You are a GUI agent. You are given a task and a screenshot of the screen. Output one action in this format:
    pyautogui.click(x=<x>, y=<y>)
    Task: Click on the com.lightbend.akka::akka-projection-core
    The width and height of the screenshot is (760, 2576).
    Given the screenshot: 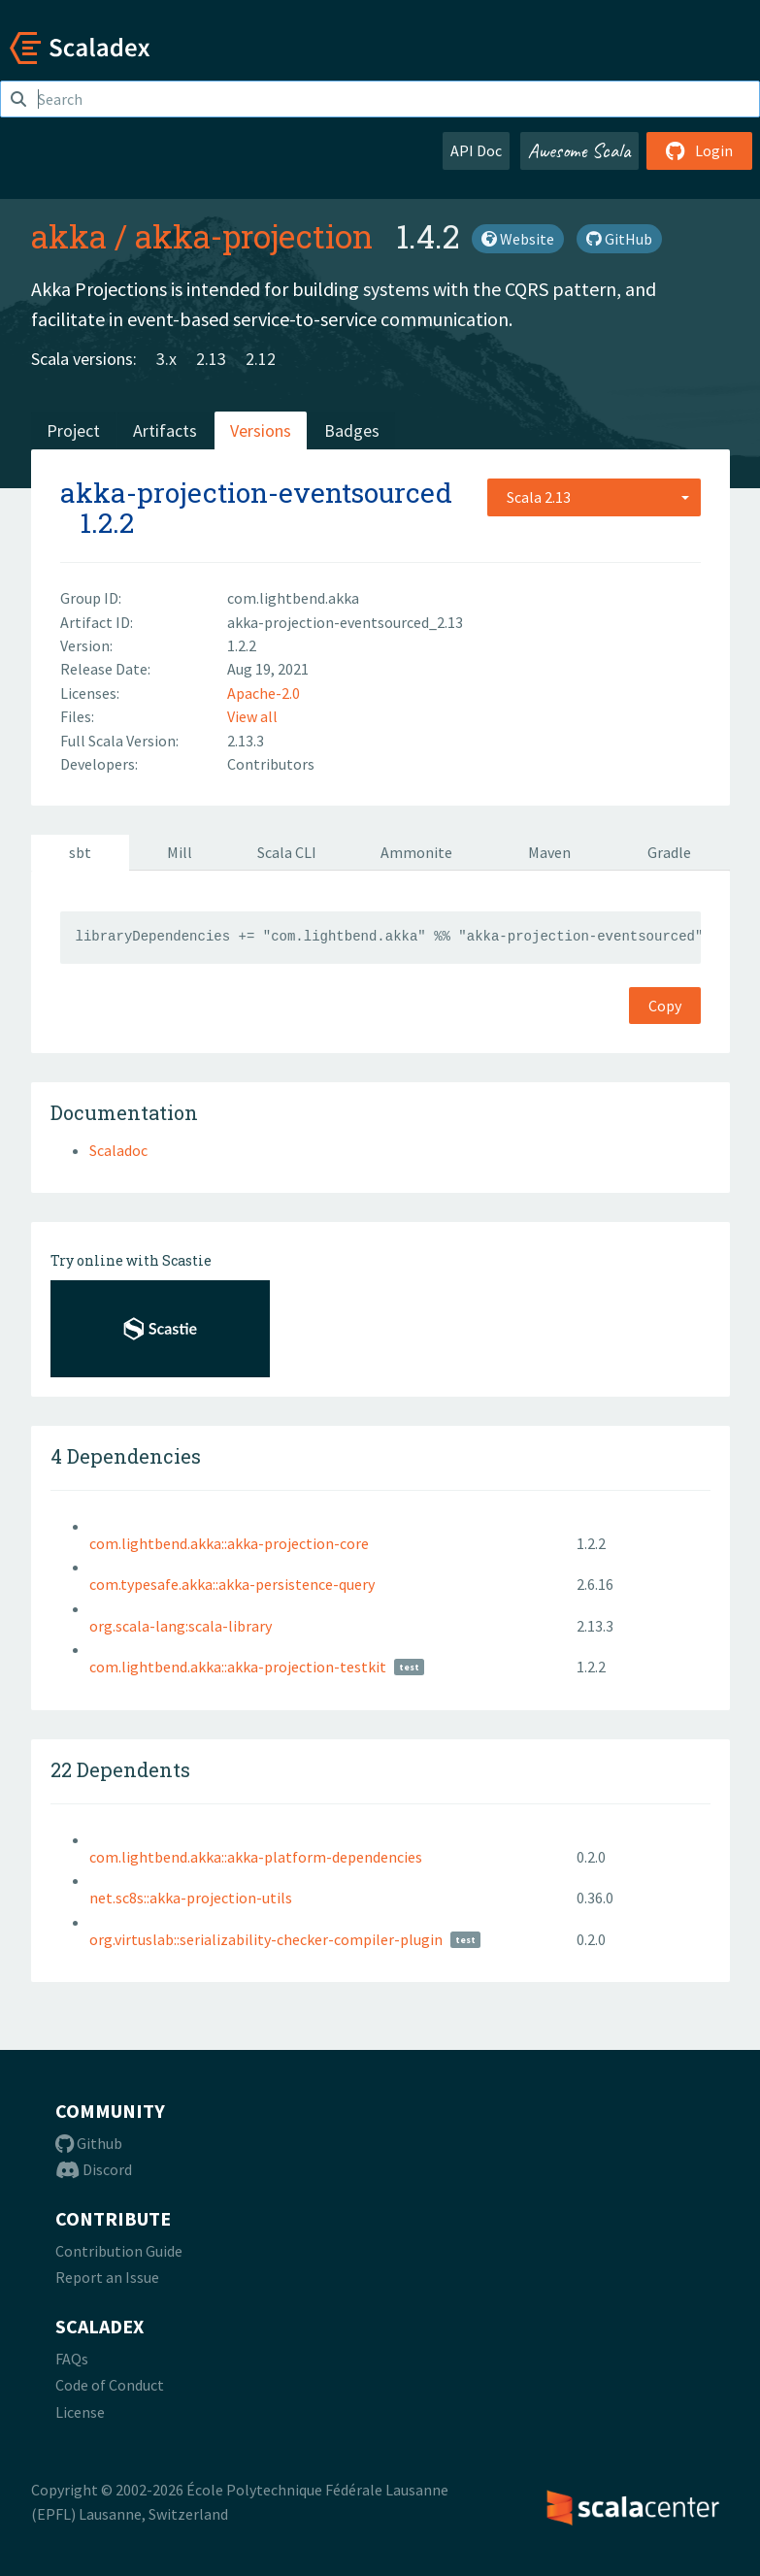 What is the action you would take?
    pyautogui.click(x=229, y=1543)
    